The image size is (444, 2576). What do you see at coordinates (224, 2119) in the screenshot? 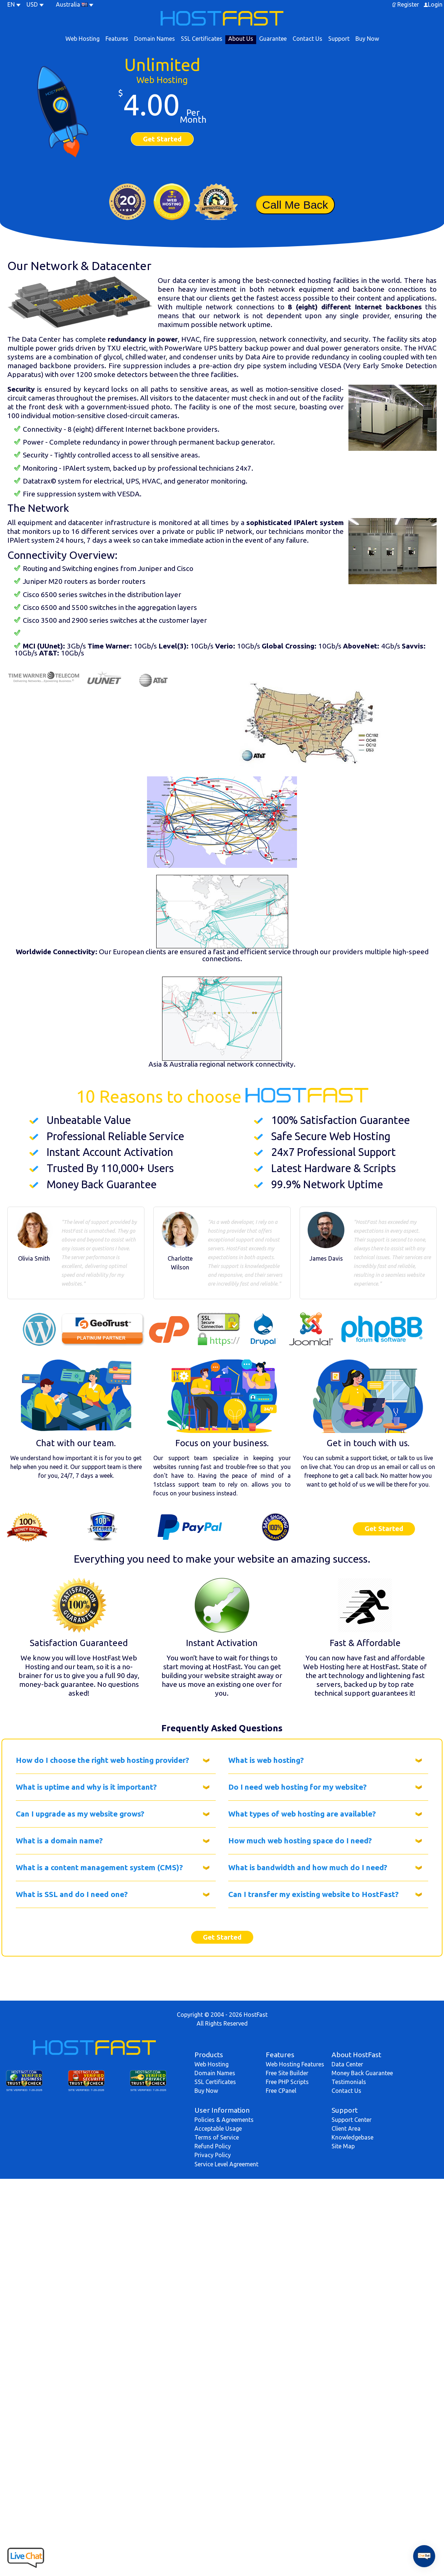
I see `Policies & Agreements` at bounding box center [224, 2119].